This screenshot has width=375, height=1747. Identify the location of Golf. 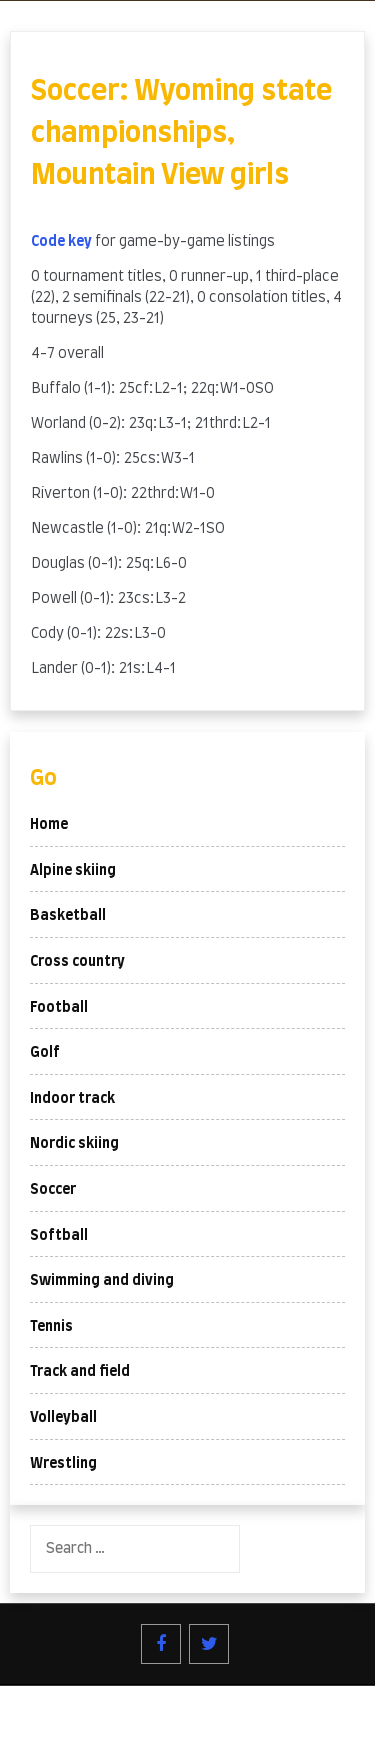
(45, 1053).